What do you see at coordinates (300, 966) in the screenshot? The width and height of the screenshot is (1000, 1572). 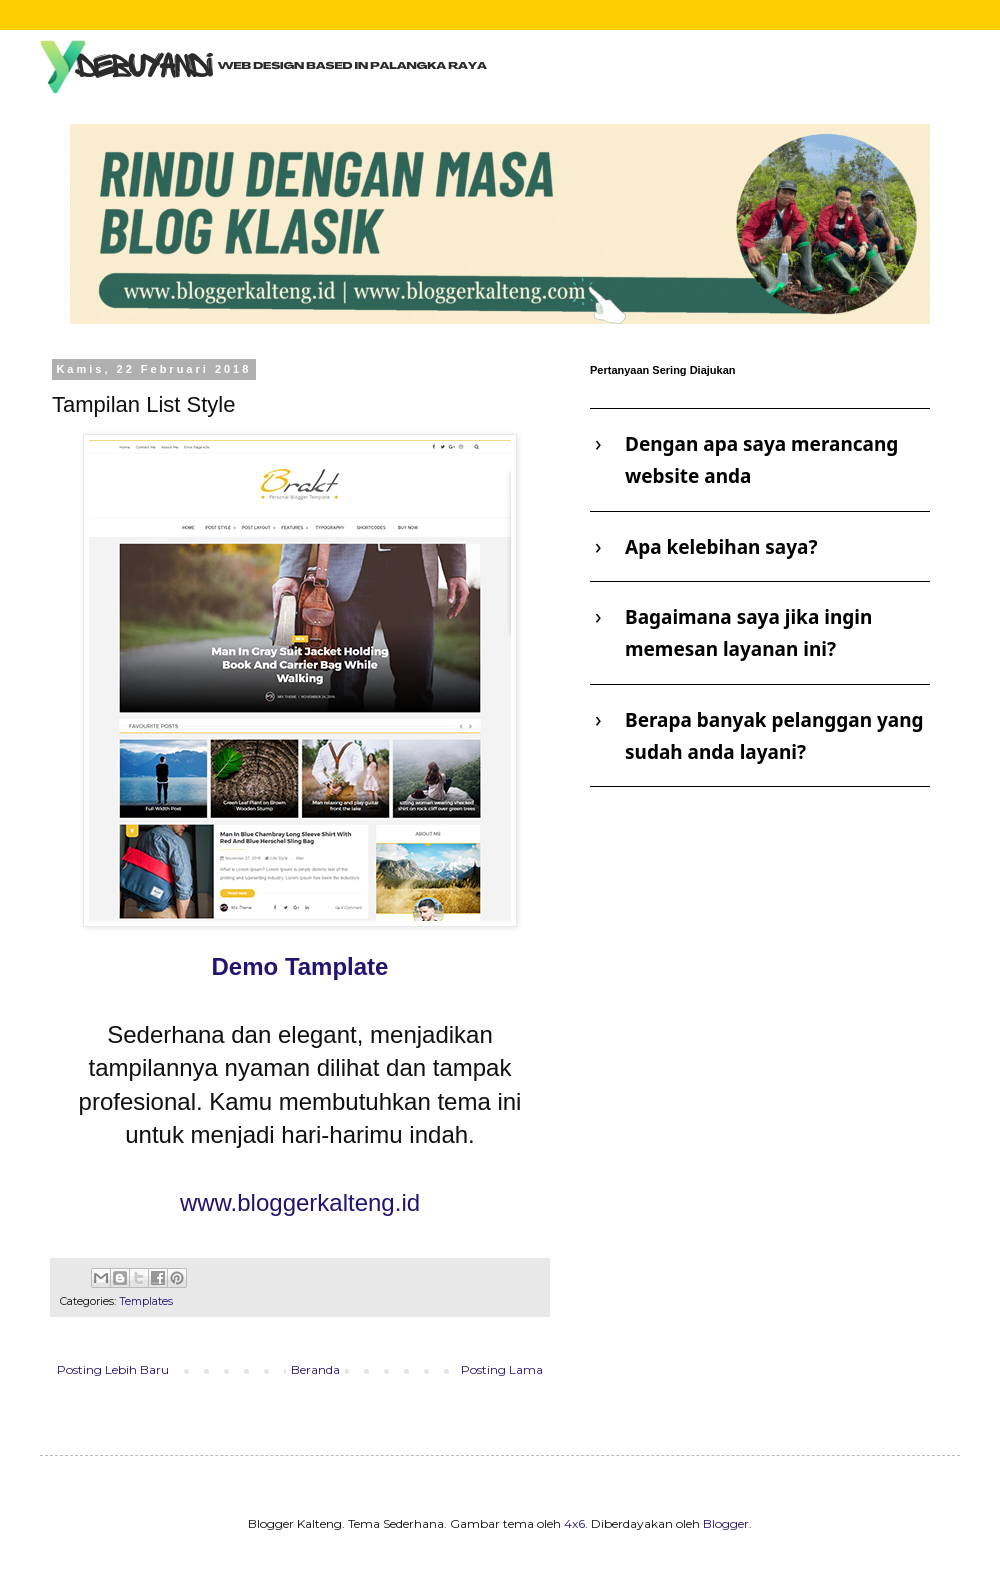 I see `Demo Tamplate` at bounding box center [300, 966].